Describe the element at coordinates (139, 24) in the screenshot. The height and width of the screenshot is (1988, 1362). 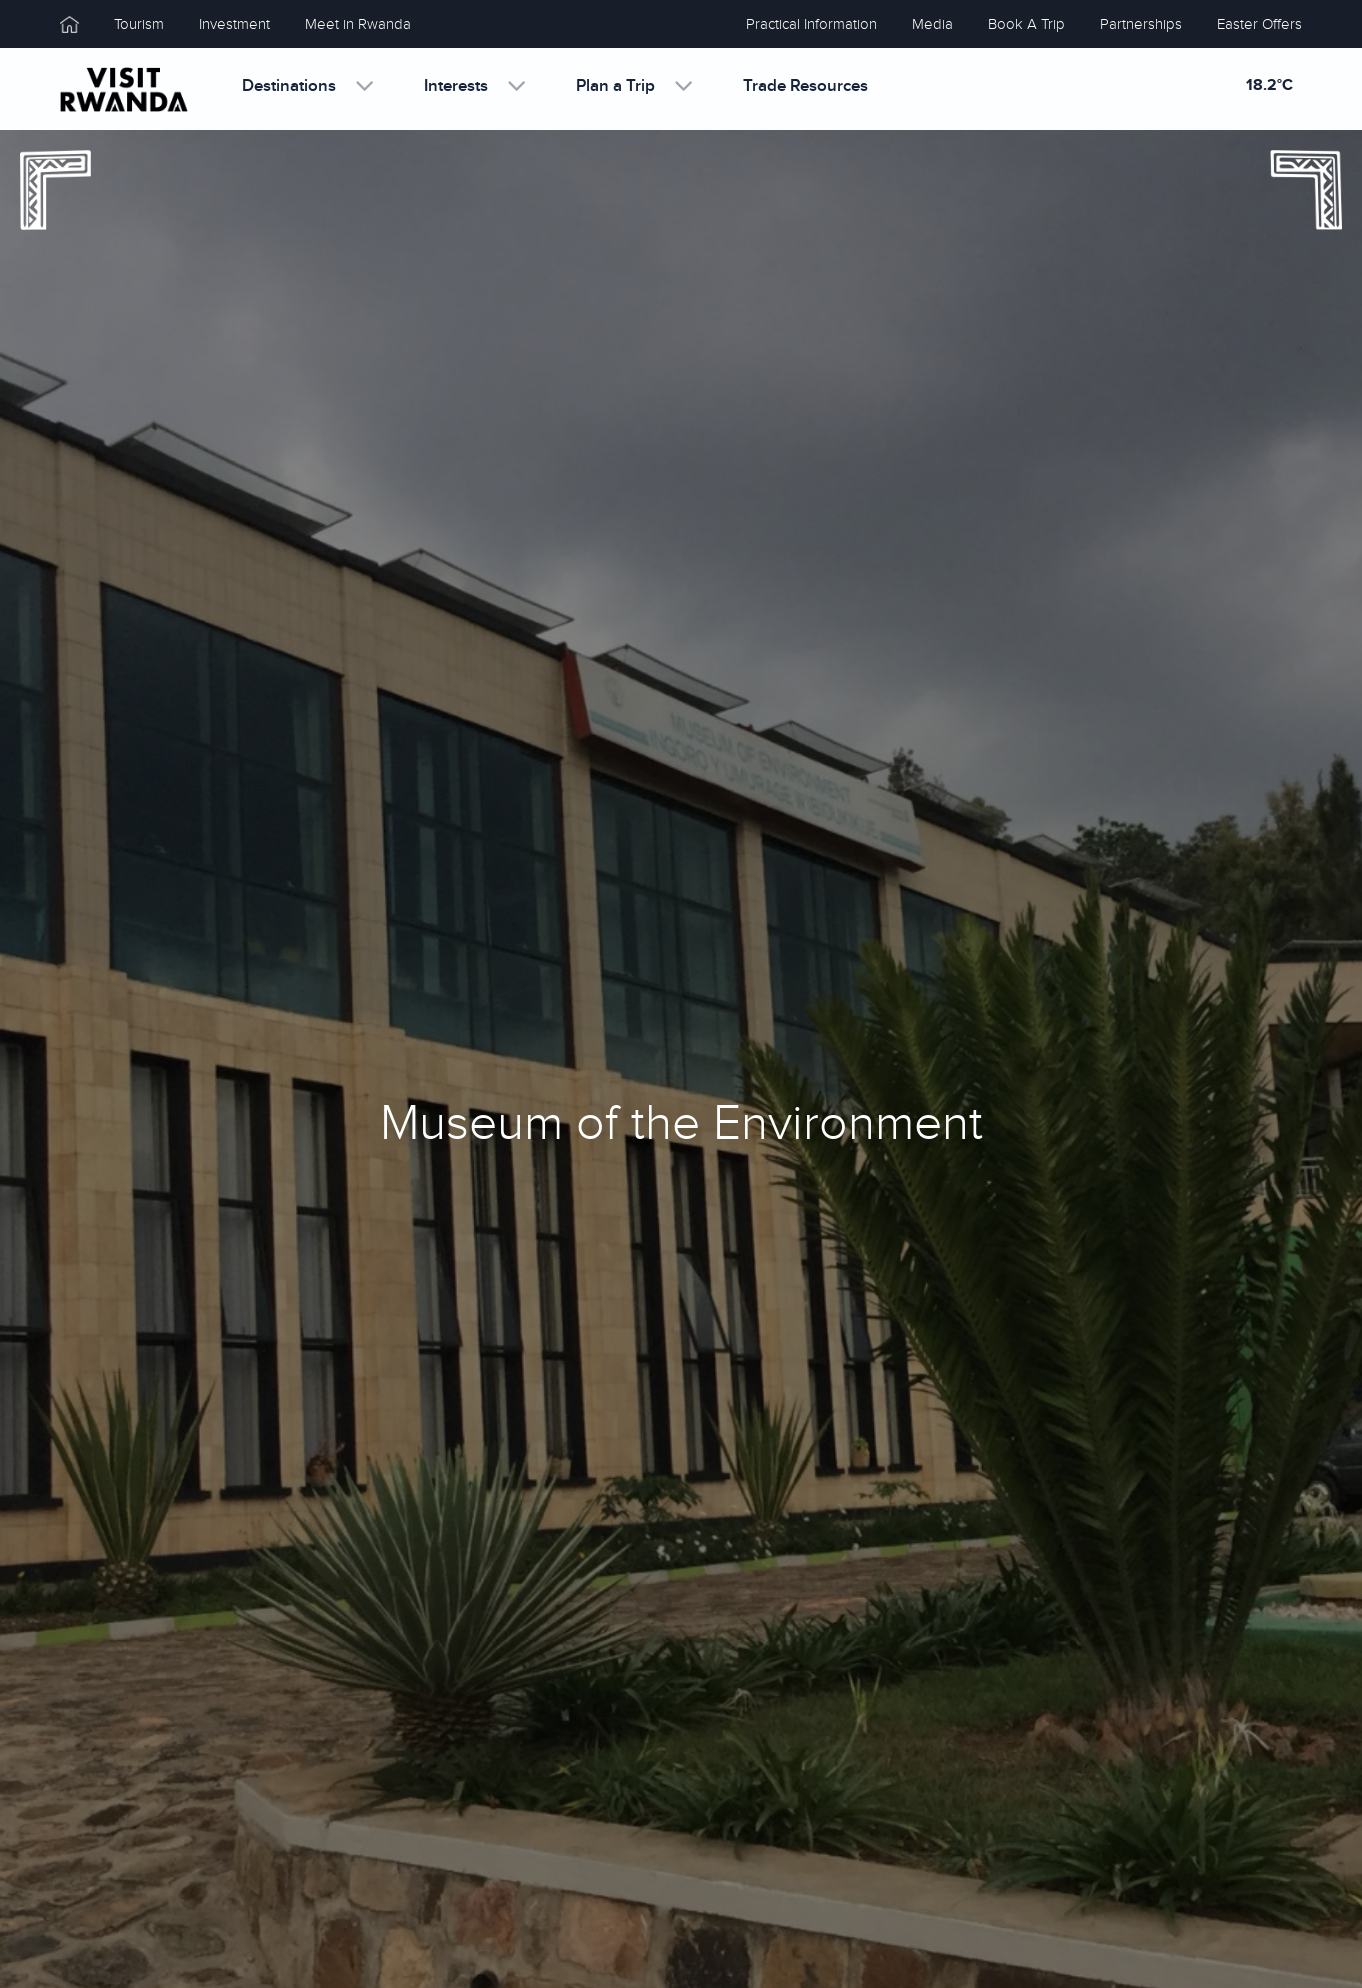
I see `Tourism` at that location.